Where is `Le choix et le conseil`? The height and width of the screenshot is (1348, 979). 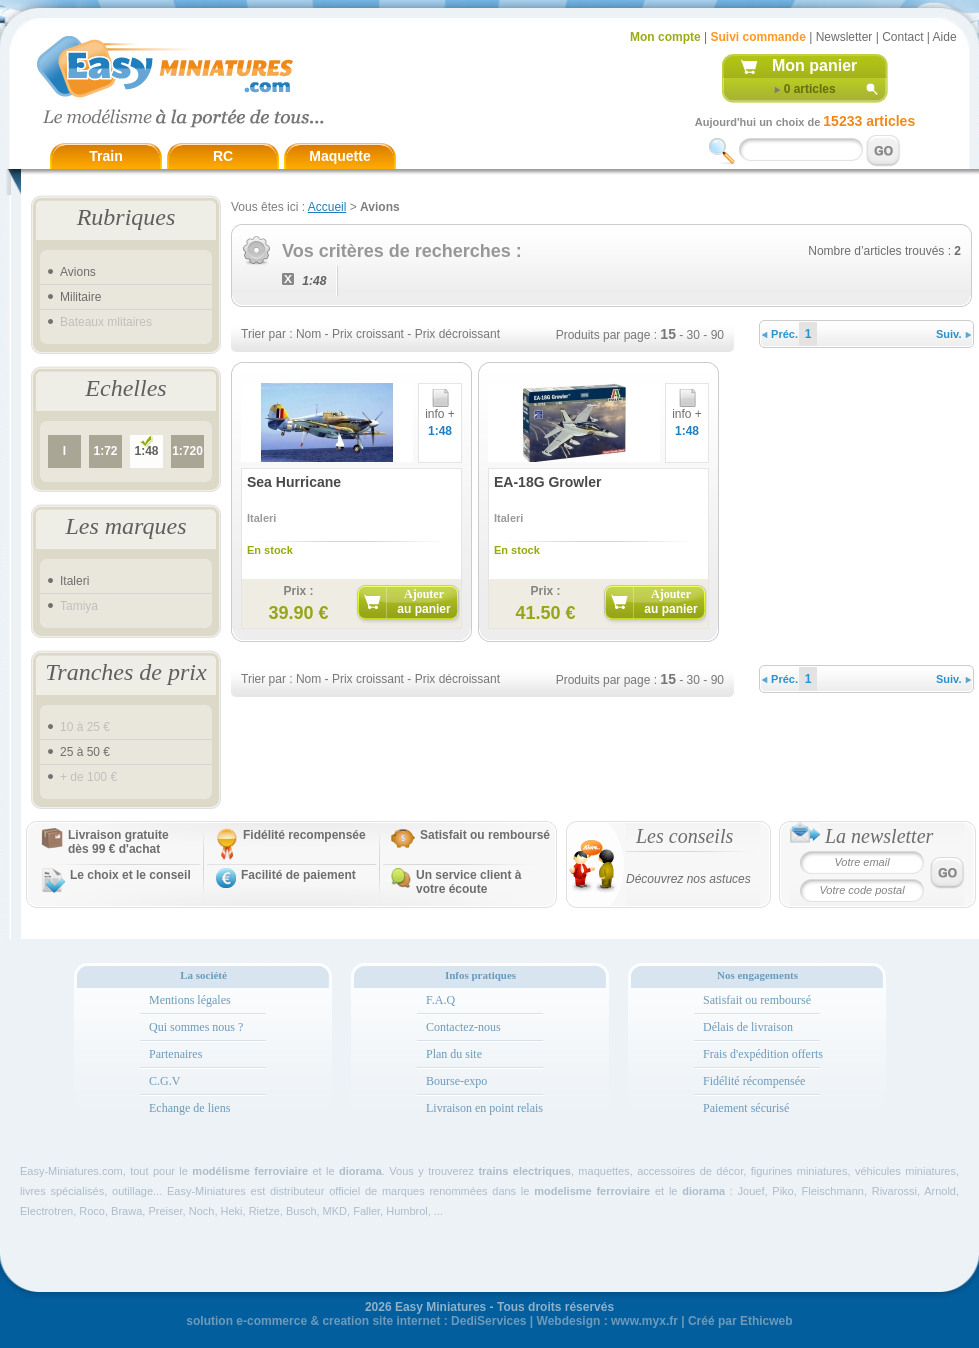
Le choix et le conseil is located at coordinates (130, 875).